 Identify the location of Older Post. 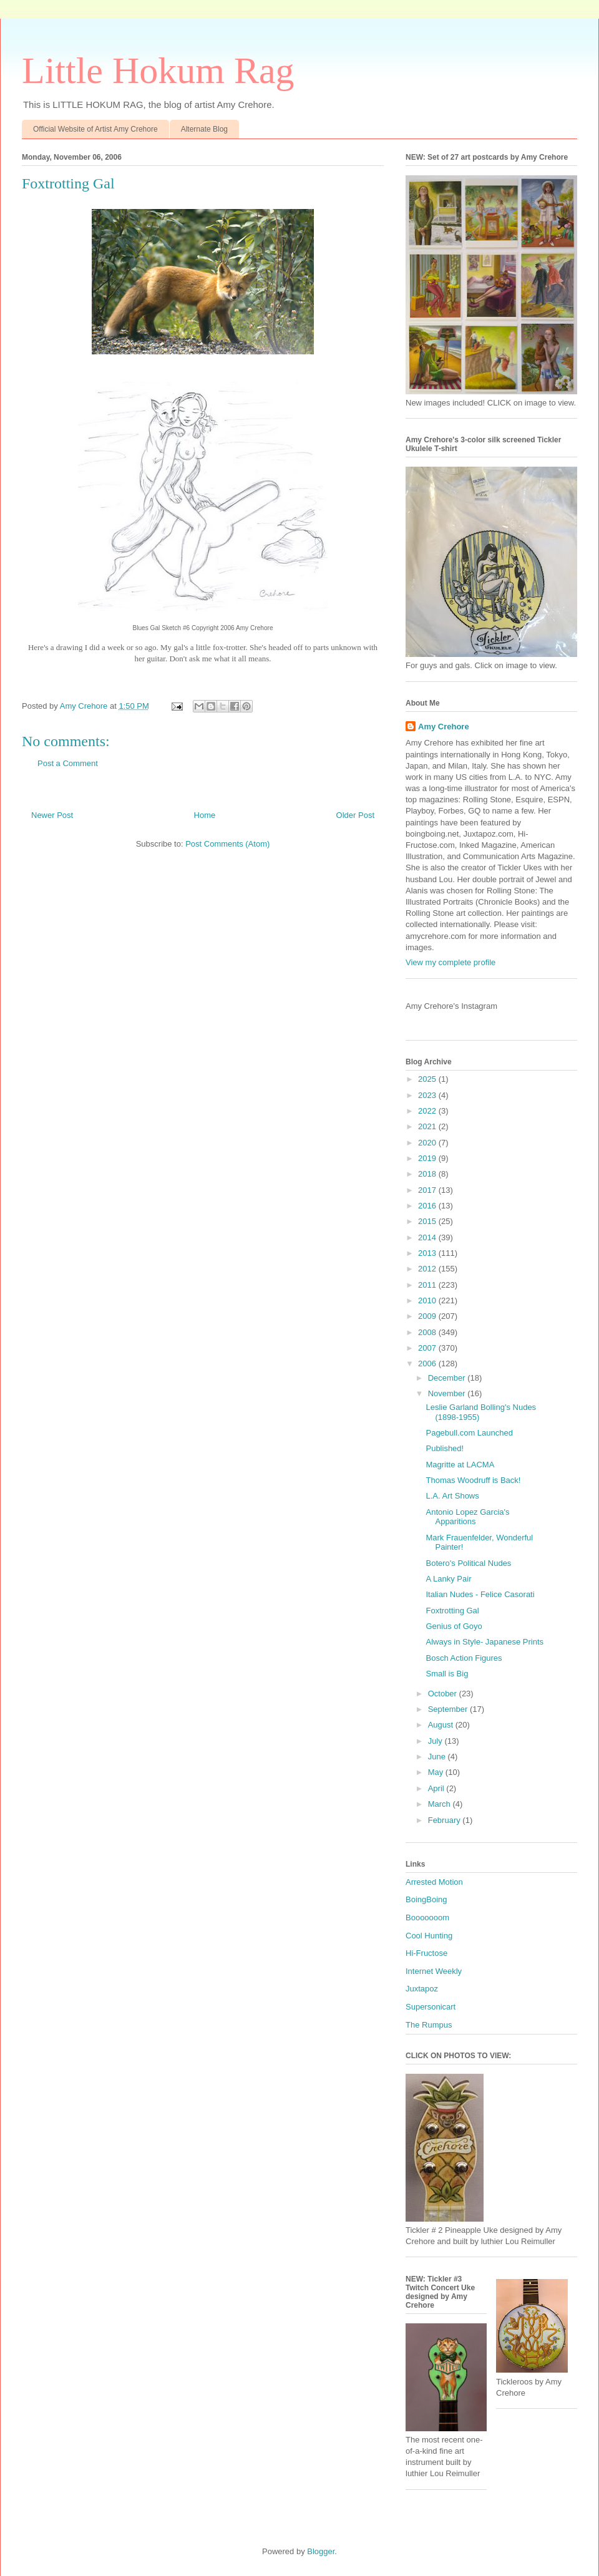
(355, 815).